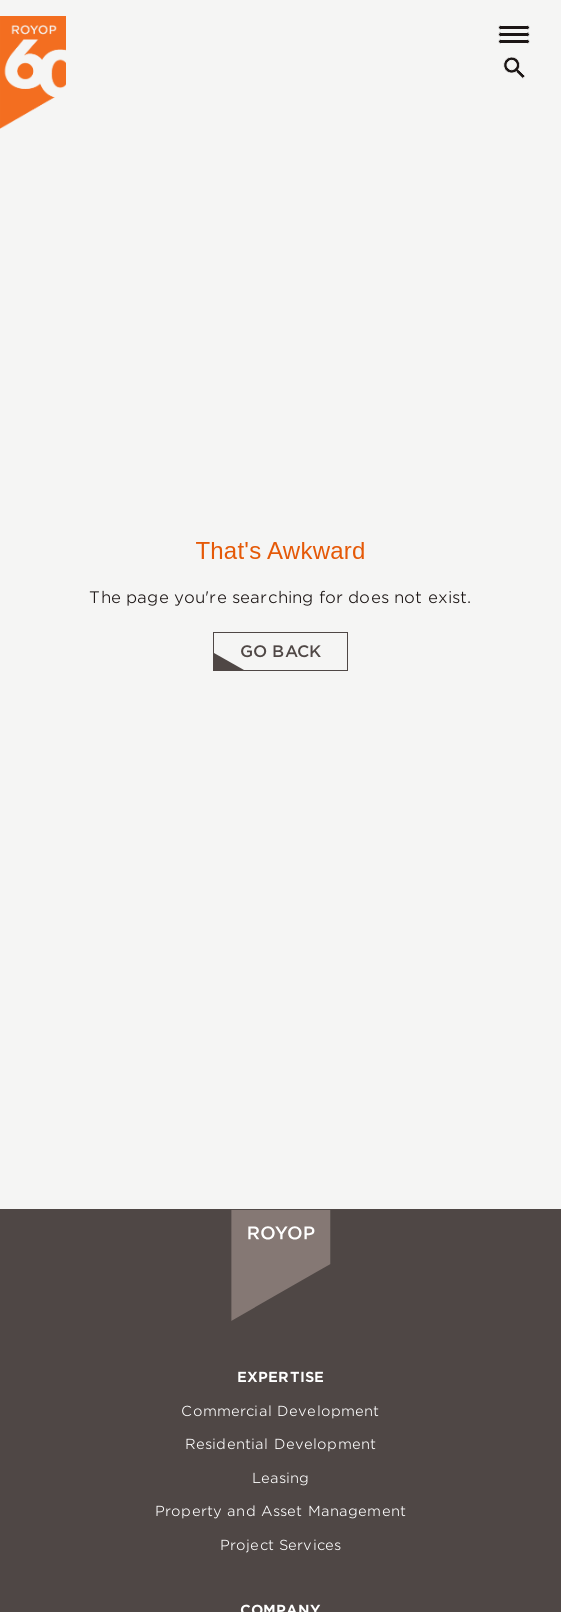 This screenshot has height=1612, width=561. Describe the element at coordinates (280, 1545) in the screenshot. I see `Project Services` at that location.